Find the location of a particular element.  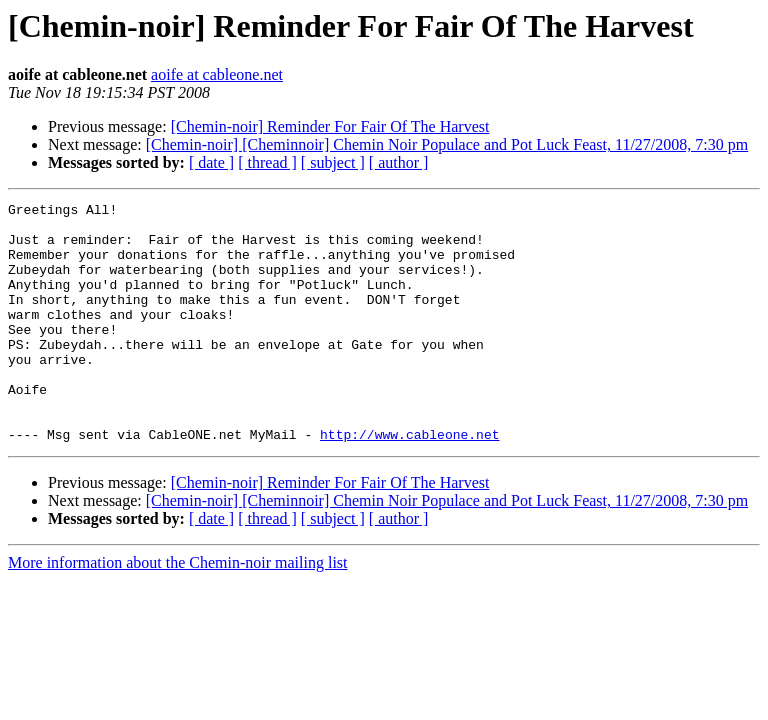

[Chemin-noir] Reminder For Fair Of The Harvest is located at coordinates (330, 126).